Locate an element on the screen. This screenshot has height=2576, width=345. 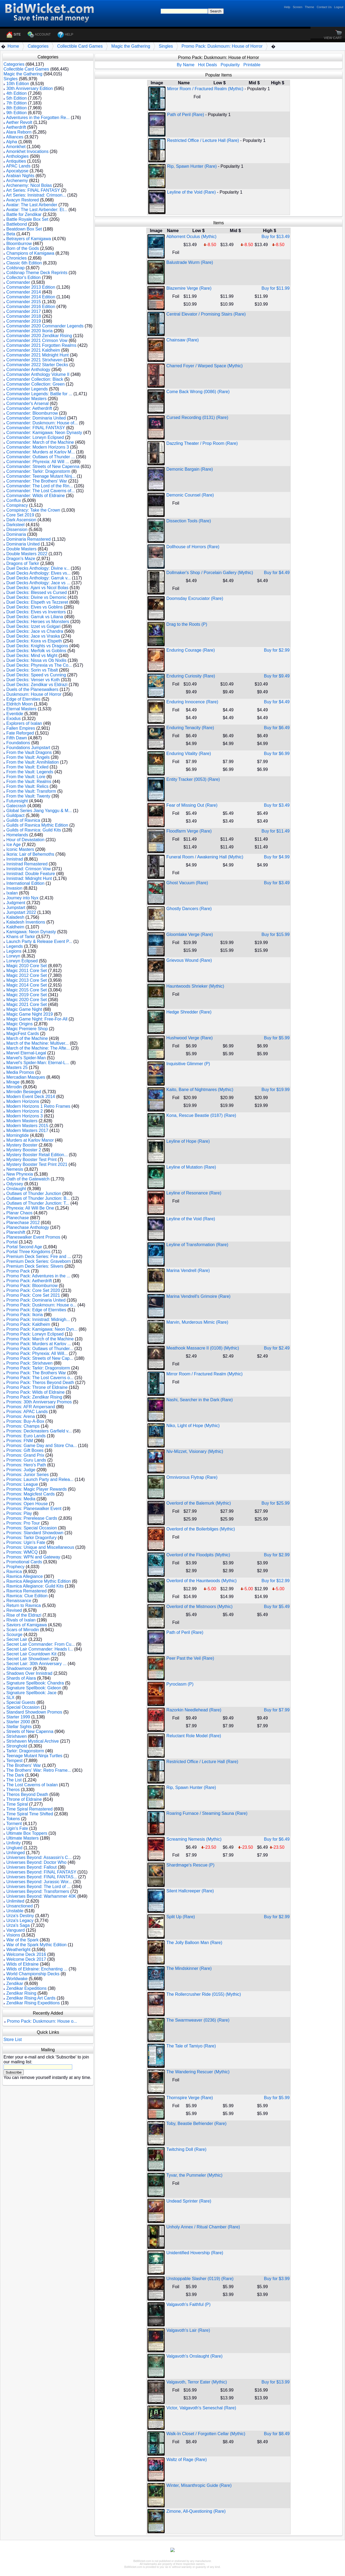
The Wandering Rescuer (Mythic) is located at coordinates (197, 2072).